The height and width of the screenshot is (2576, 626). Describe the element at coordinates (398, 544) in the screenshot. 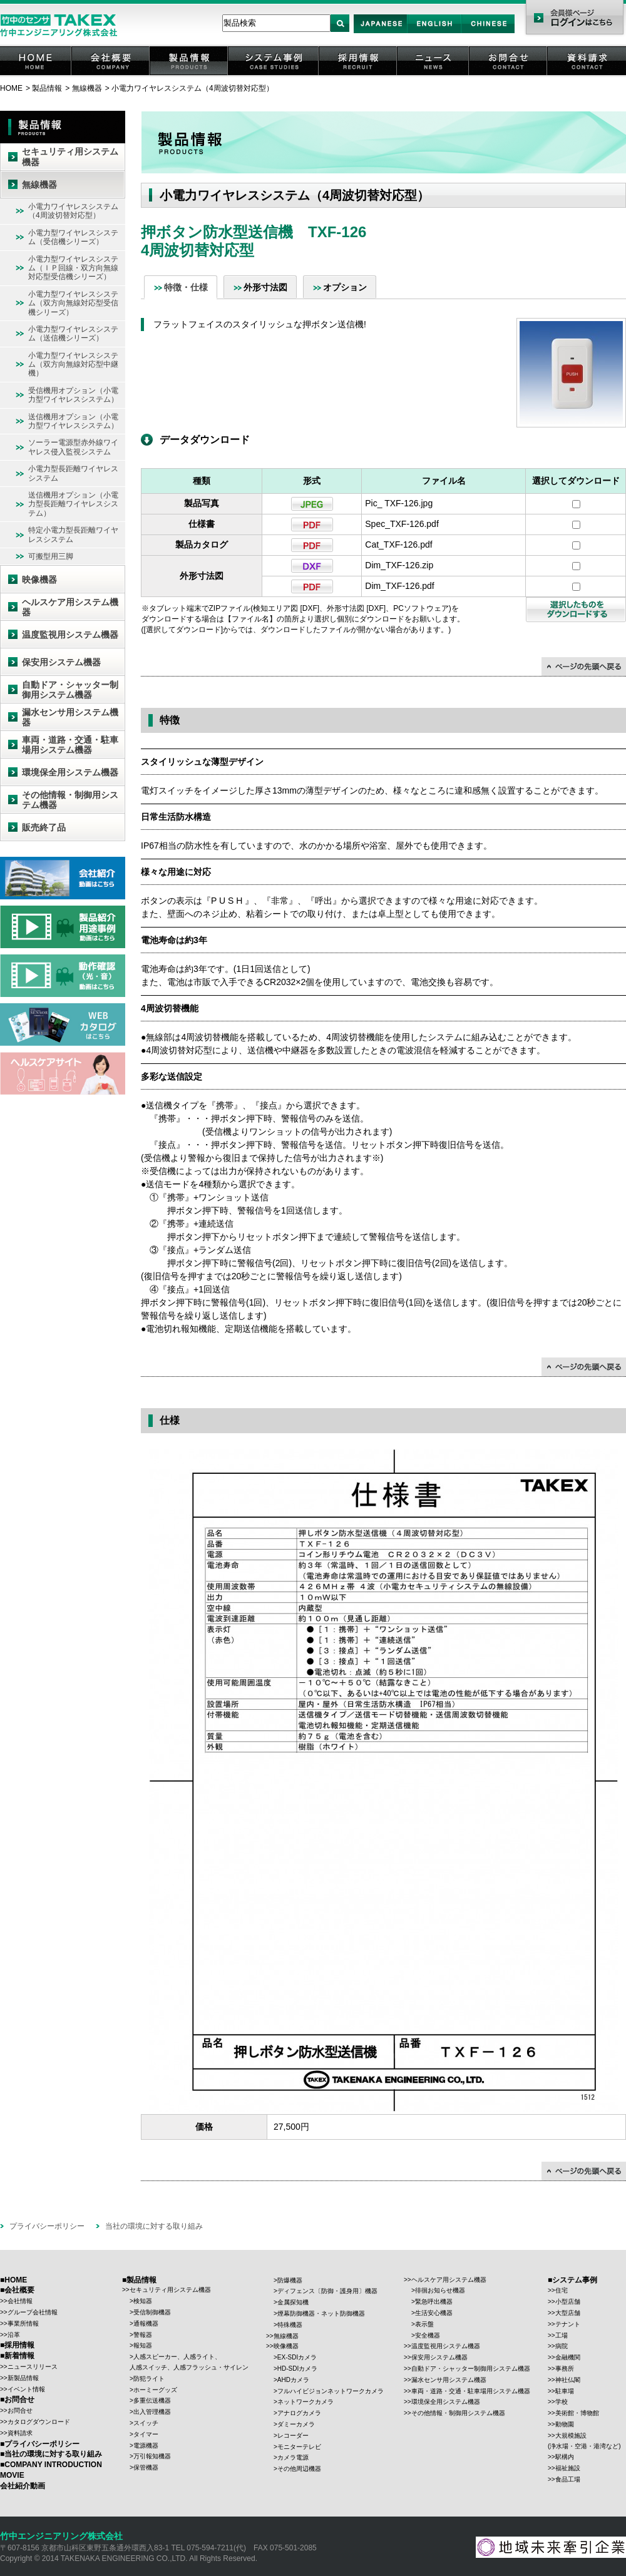

I see `Cat_TXF-126.pdf` at that location.